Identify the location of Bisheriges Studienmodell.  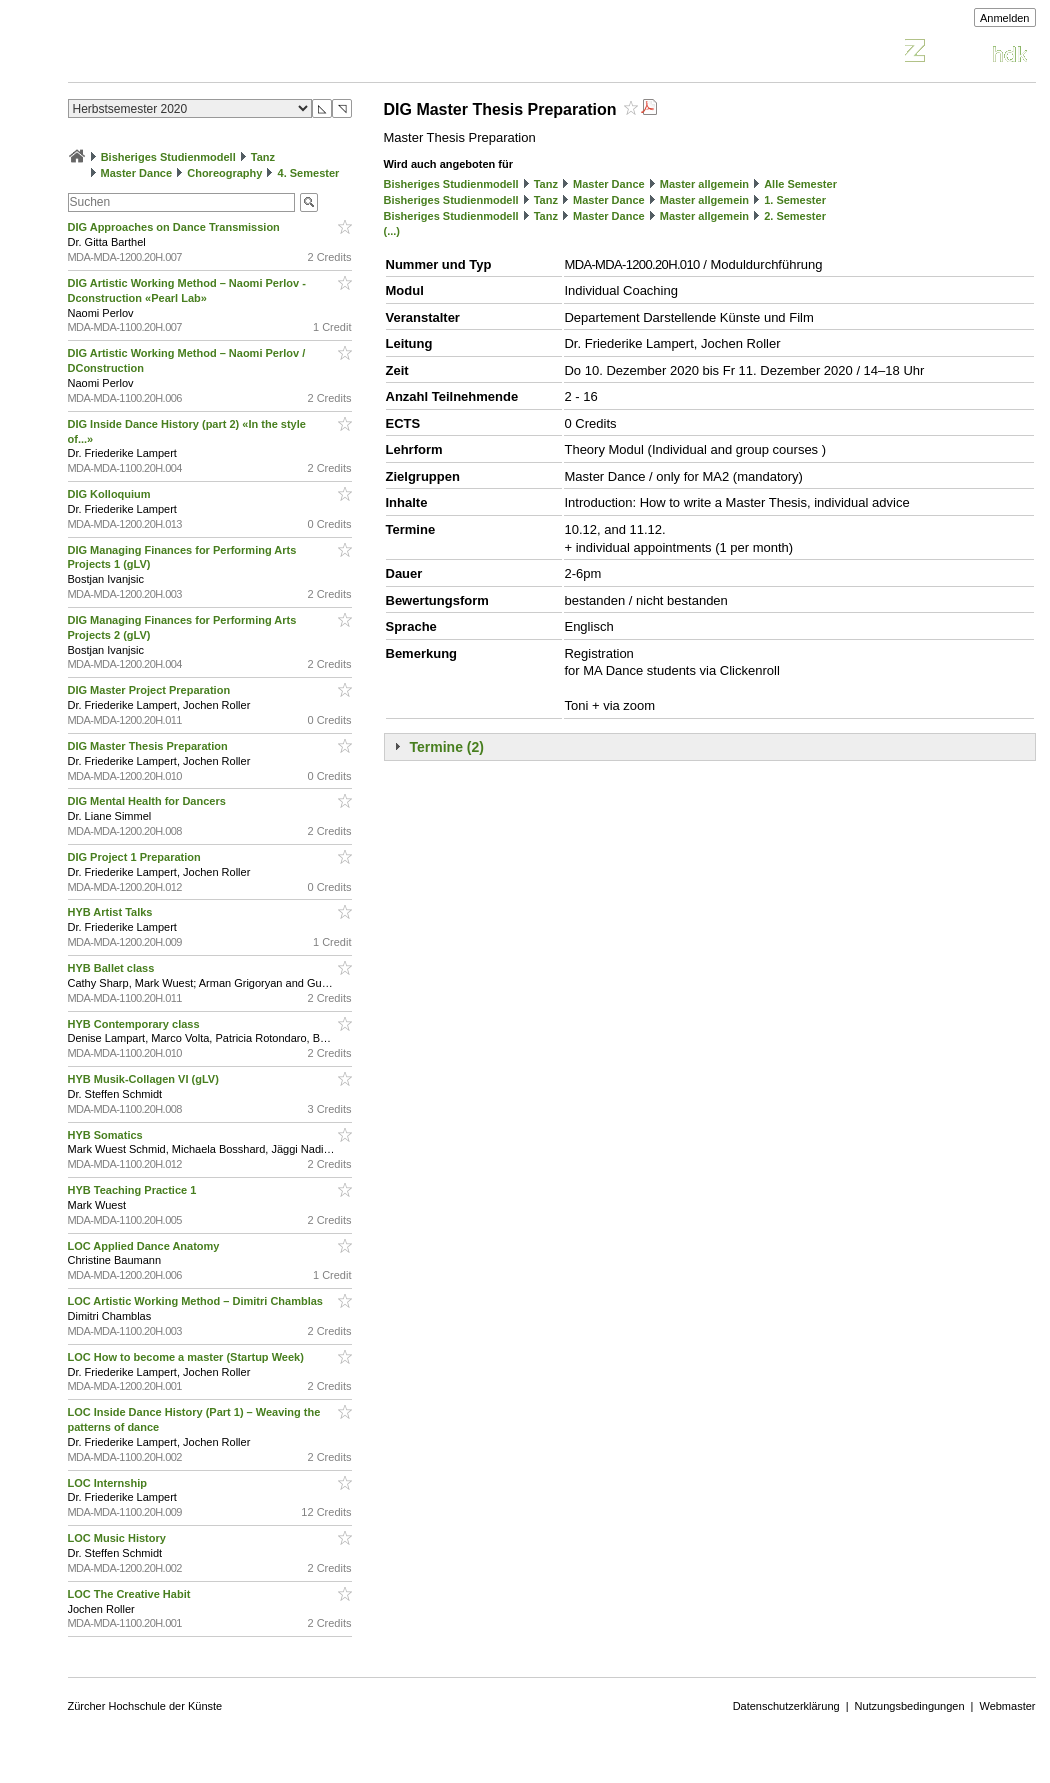
(168, 157).